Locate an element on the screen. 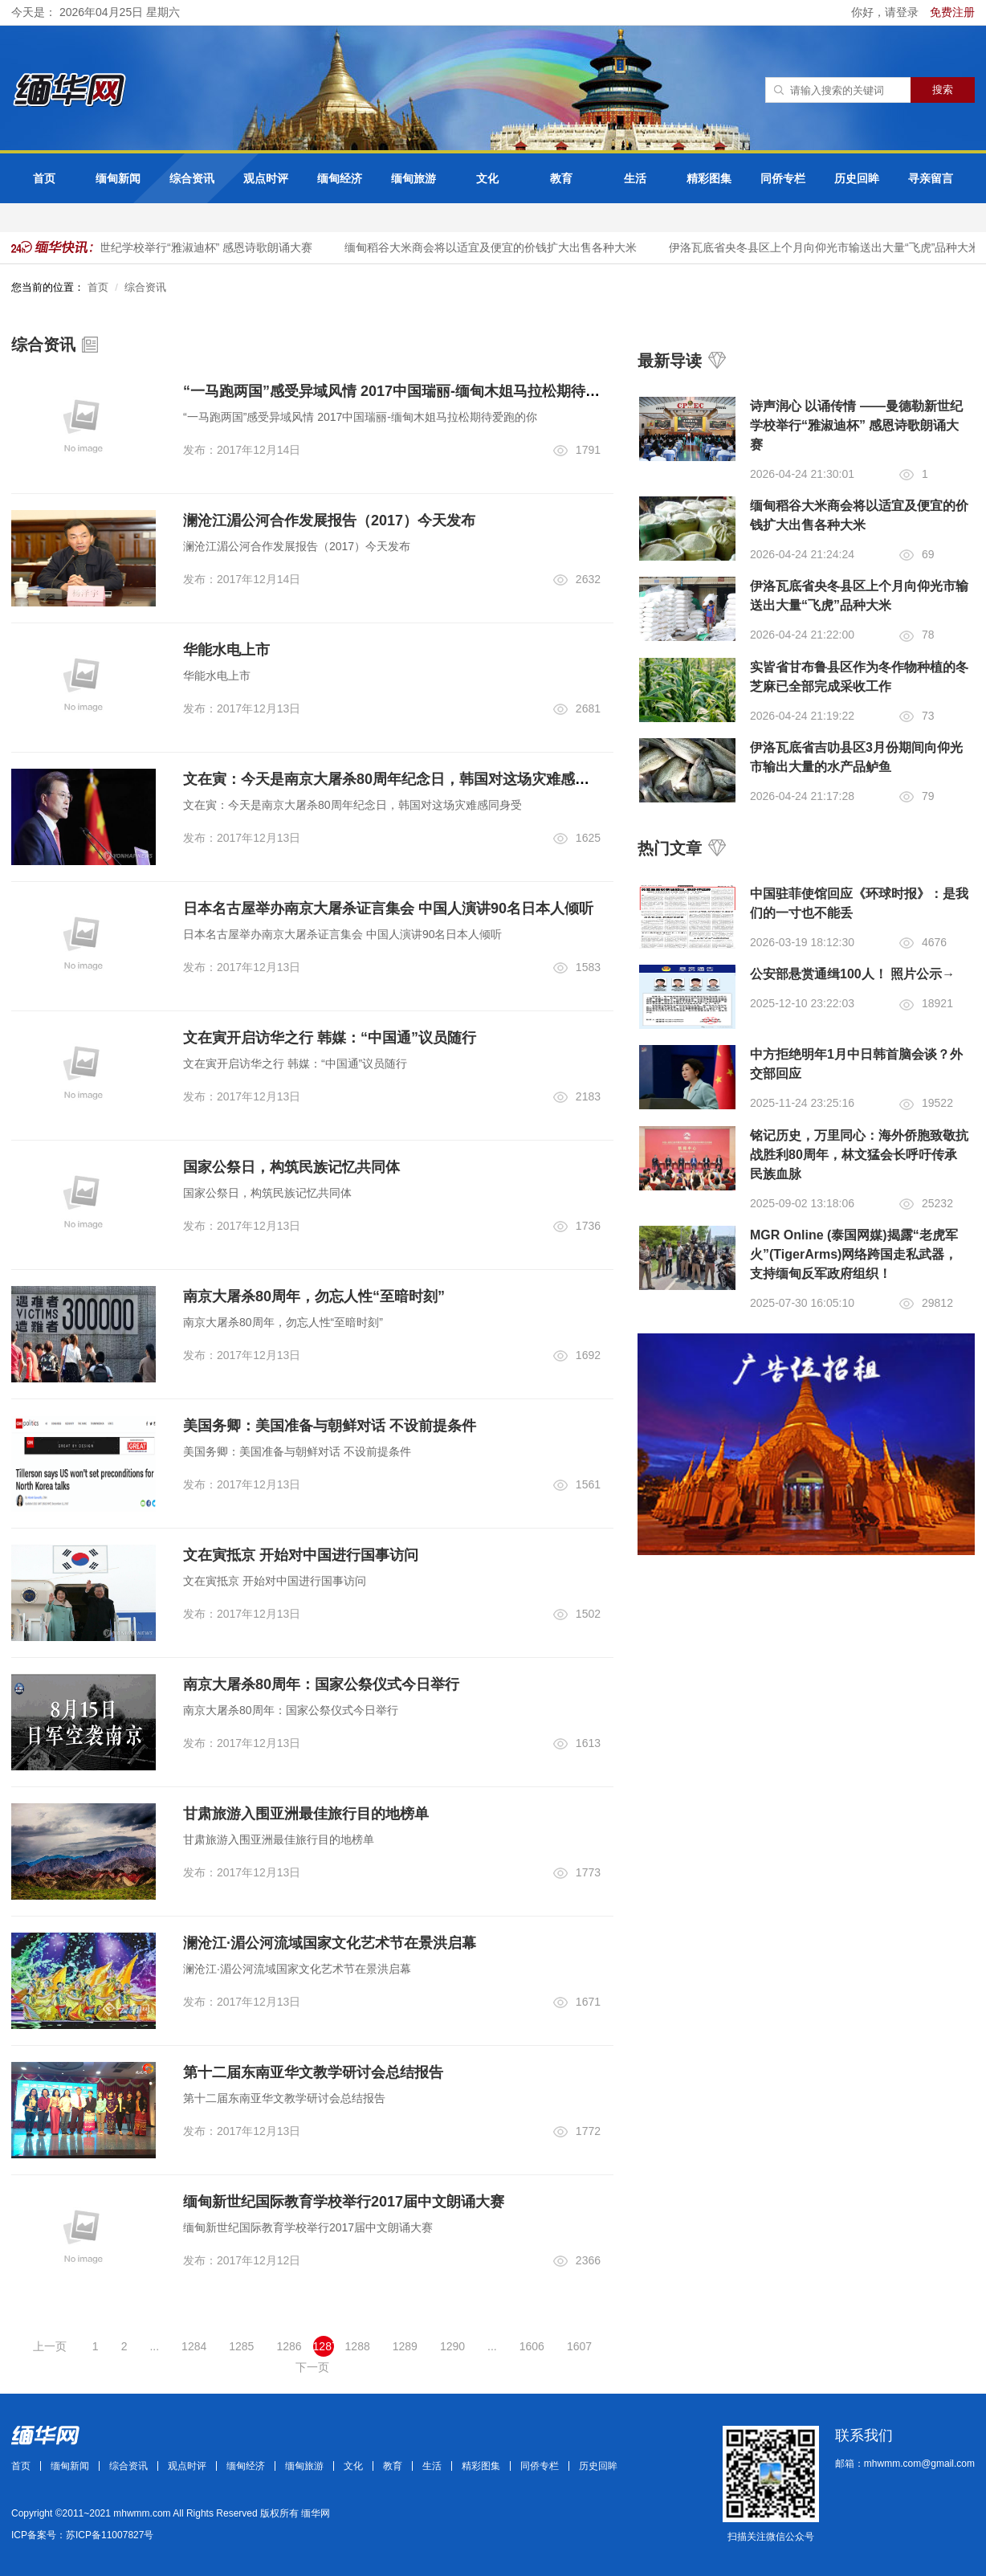  公安部悬赏通缉100人！ 照片公示→ is located at coordinates (852, 974).